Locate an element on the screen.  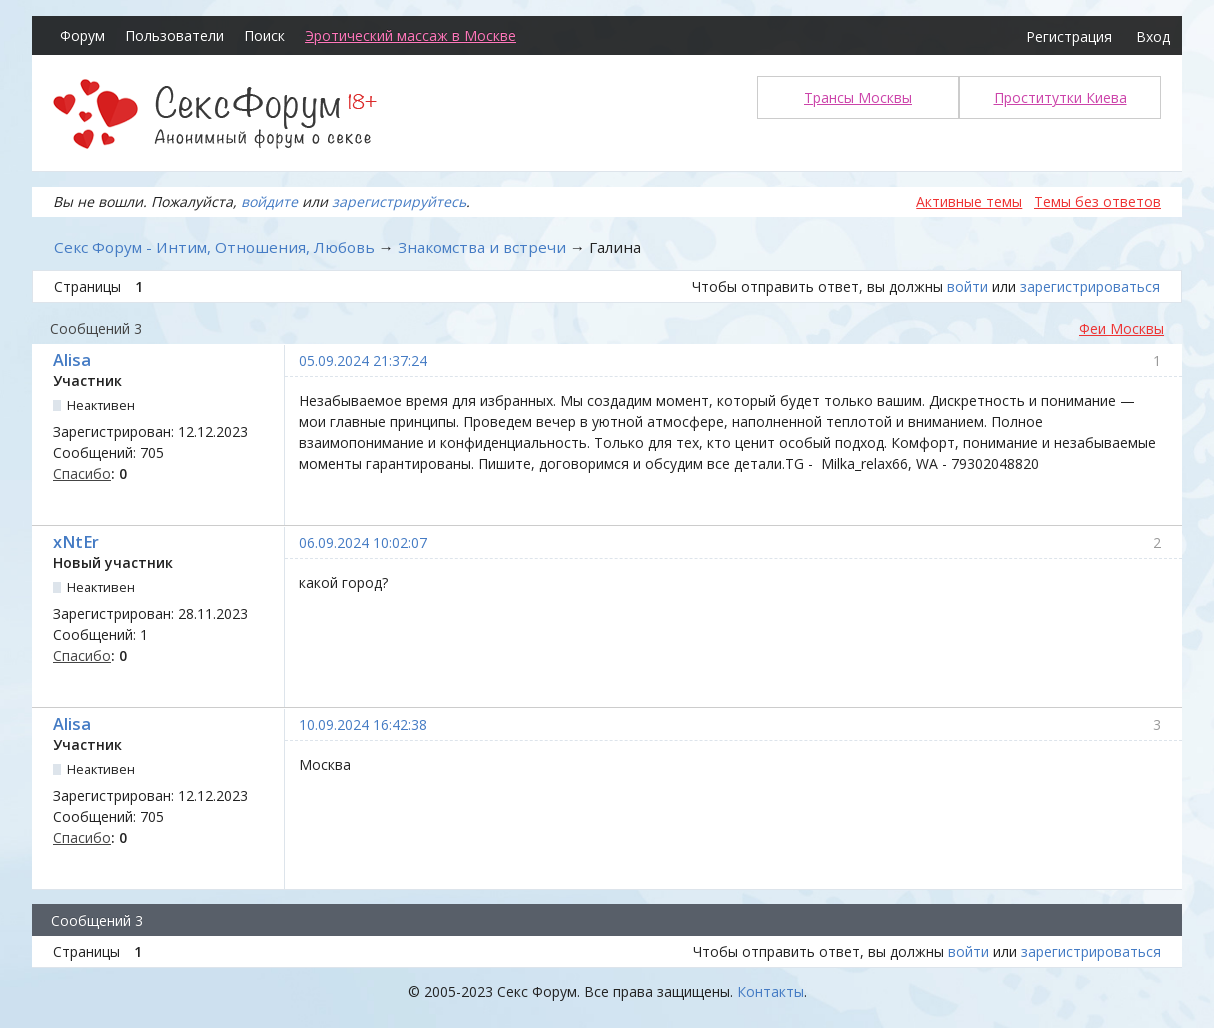
зарегистрироваться is located at coordinates (1090, 286).